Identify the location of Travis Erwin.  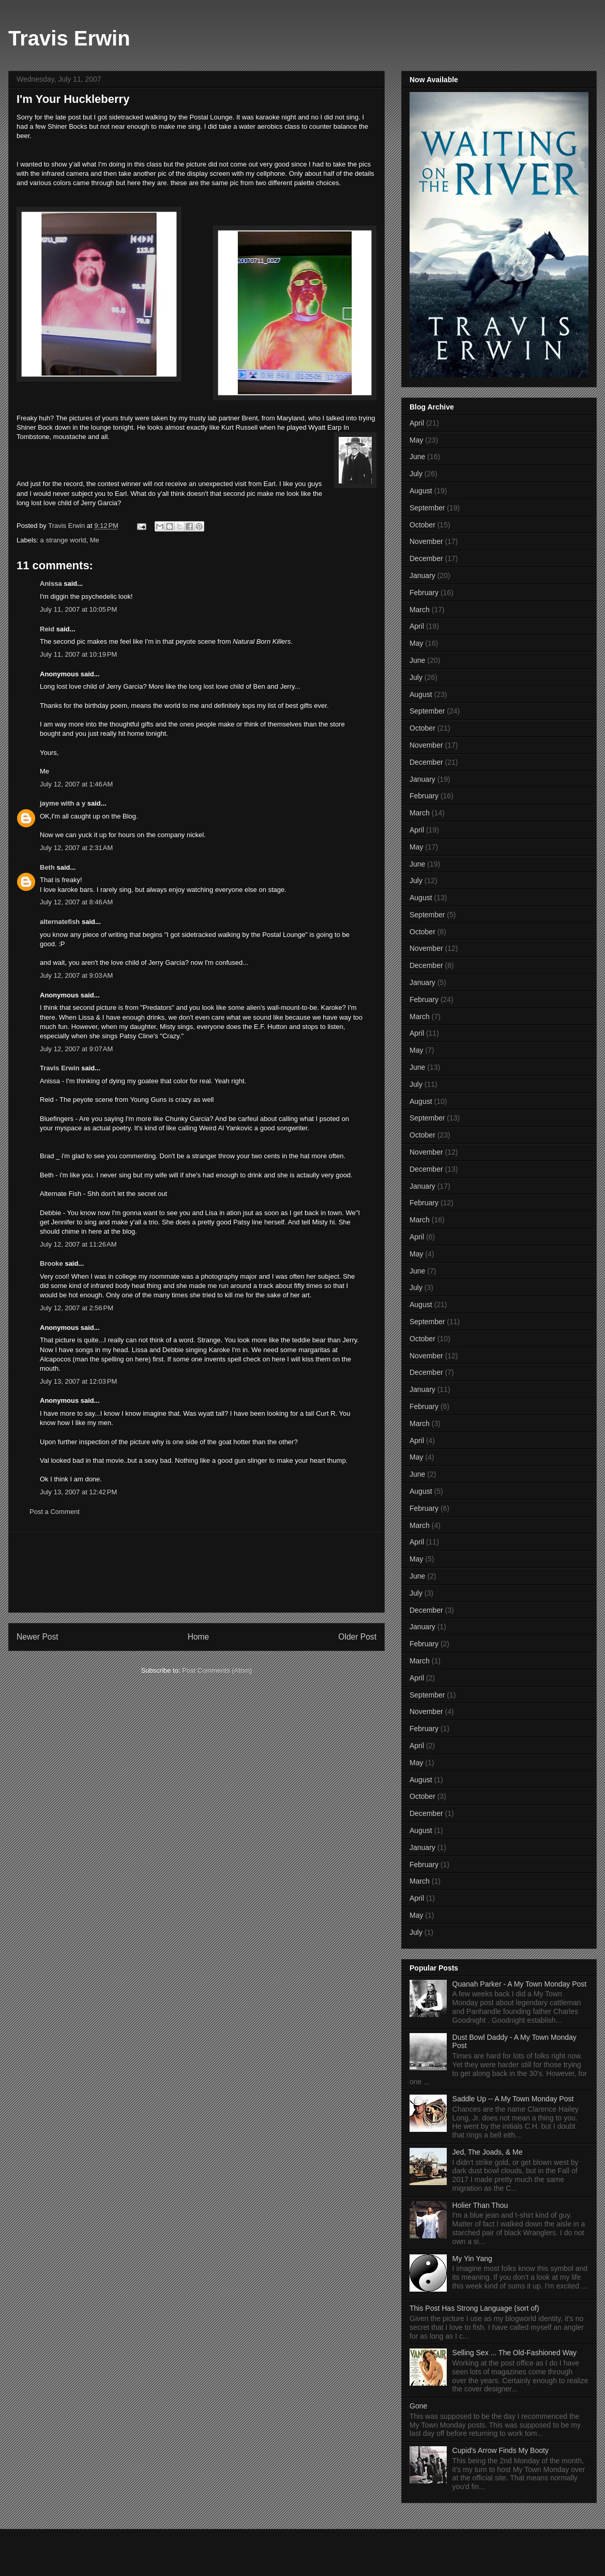
(69, 38).